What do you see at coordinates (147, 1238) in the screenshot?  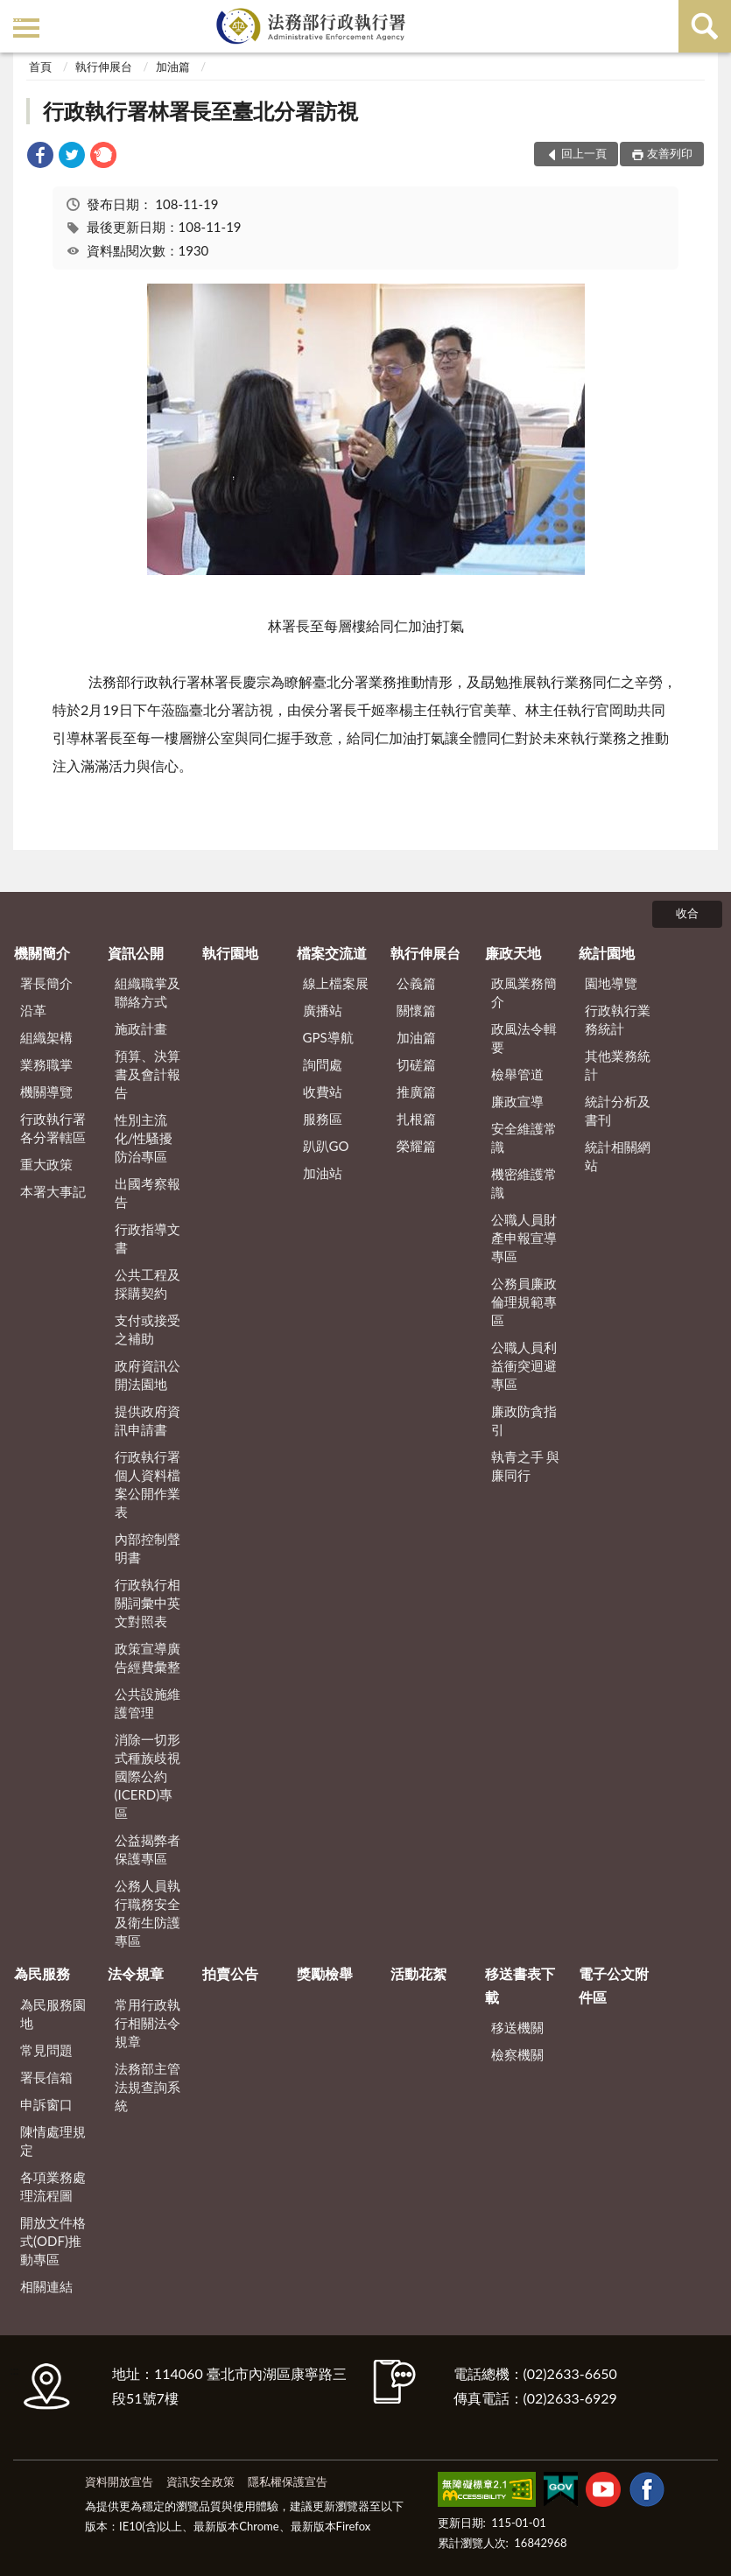 I see `行政指導文書` at bounding box center [147, 1238].